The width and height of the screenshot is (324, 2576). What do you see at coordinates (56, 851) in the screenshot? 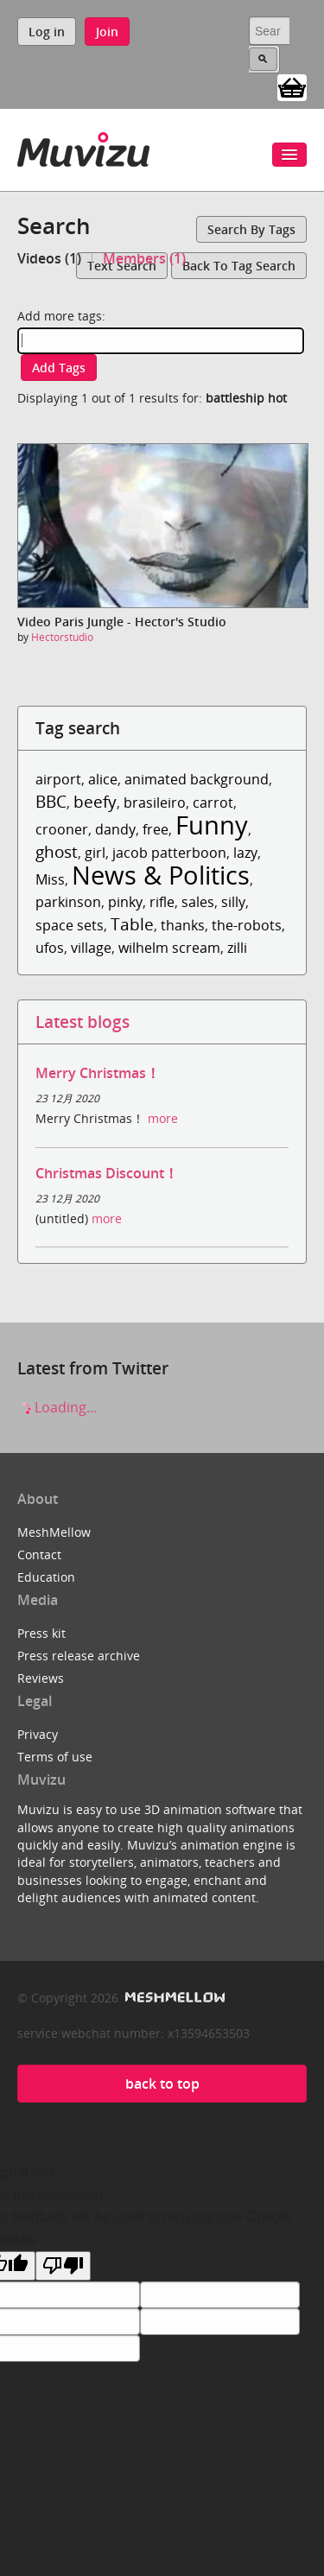
I see `ghost` at bounding box center [56, 851].